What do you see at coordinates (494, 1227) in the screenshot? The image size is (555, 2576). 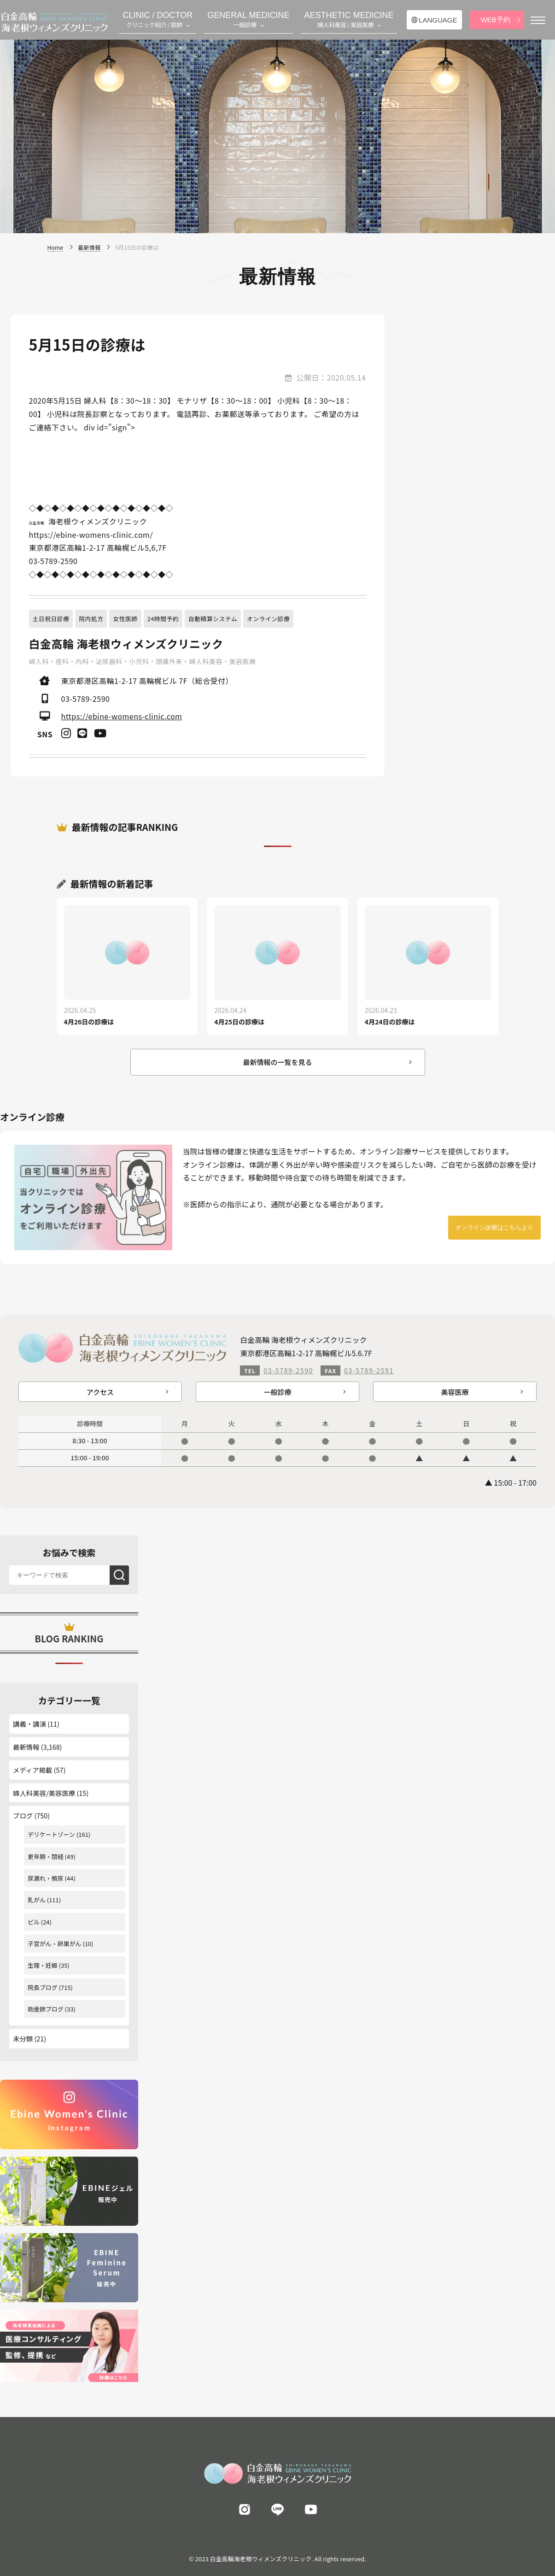 I see `オンライン診療はこちらより` at bounding box center [494, 1227].